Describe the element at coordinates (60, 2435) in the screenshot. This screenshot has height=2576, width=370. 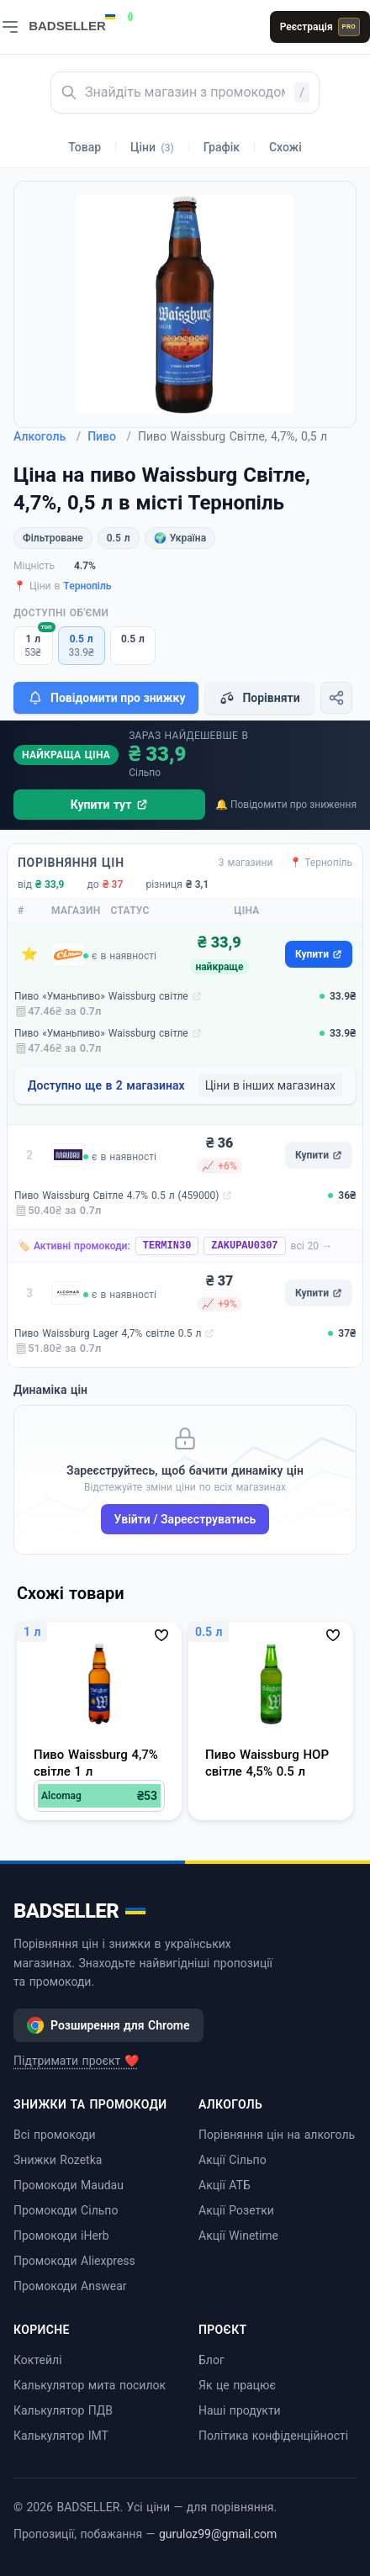
I see `Калькулятор ІМТ` at that location.